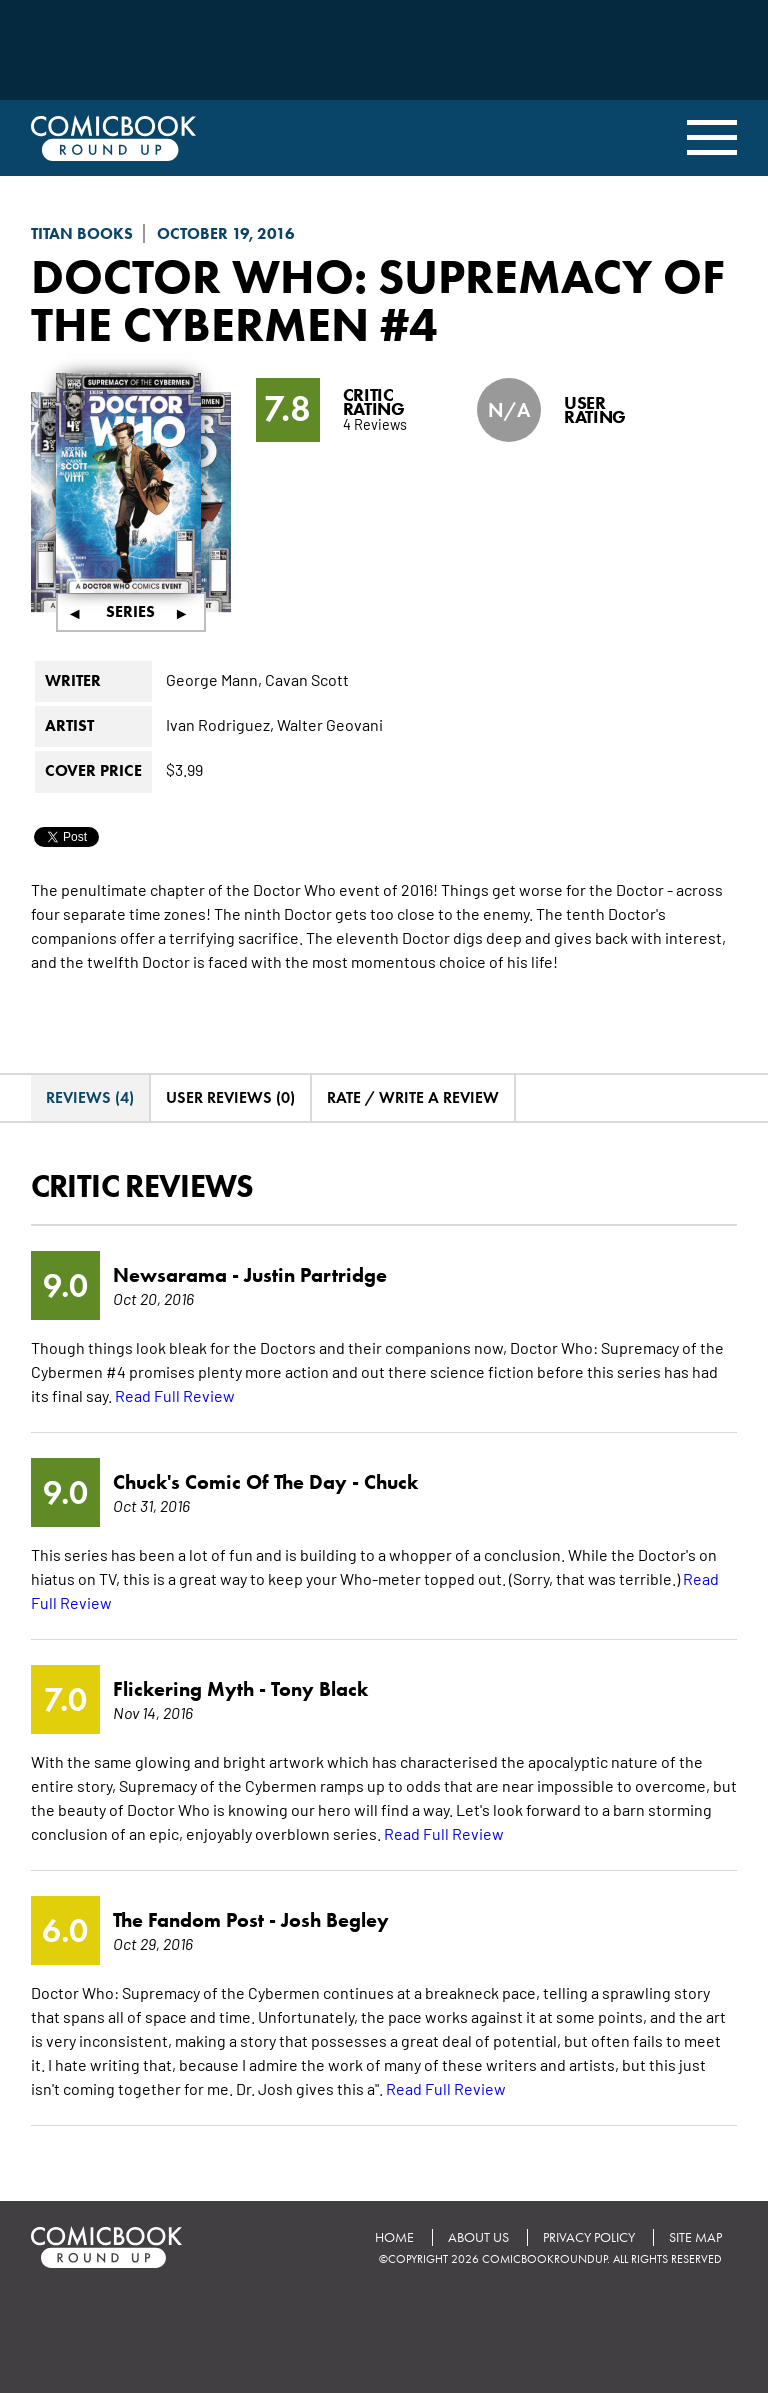 This screenshot has width=768, height=2393. Describe the element at coordinates (319, 1689) in the screenshot. I see `Tony Black` at that location.